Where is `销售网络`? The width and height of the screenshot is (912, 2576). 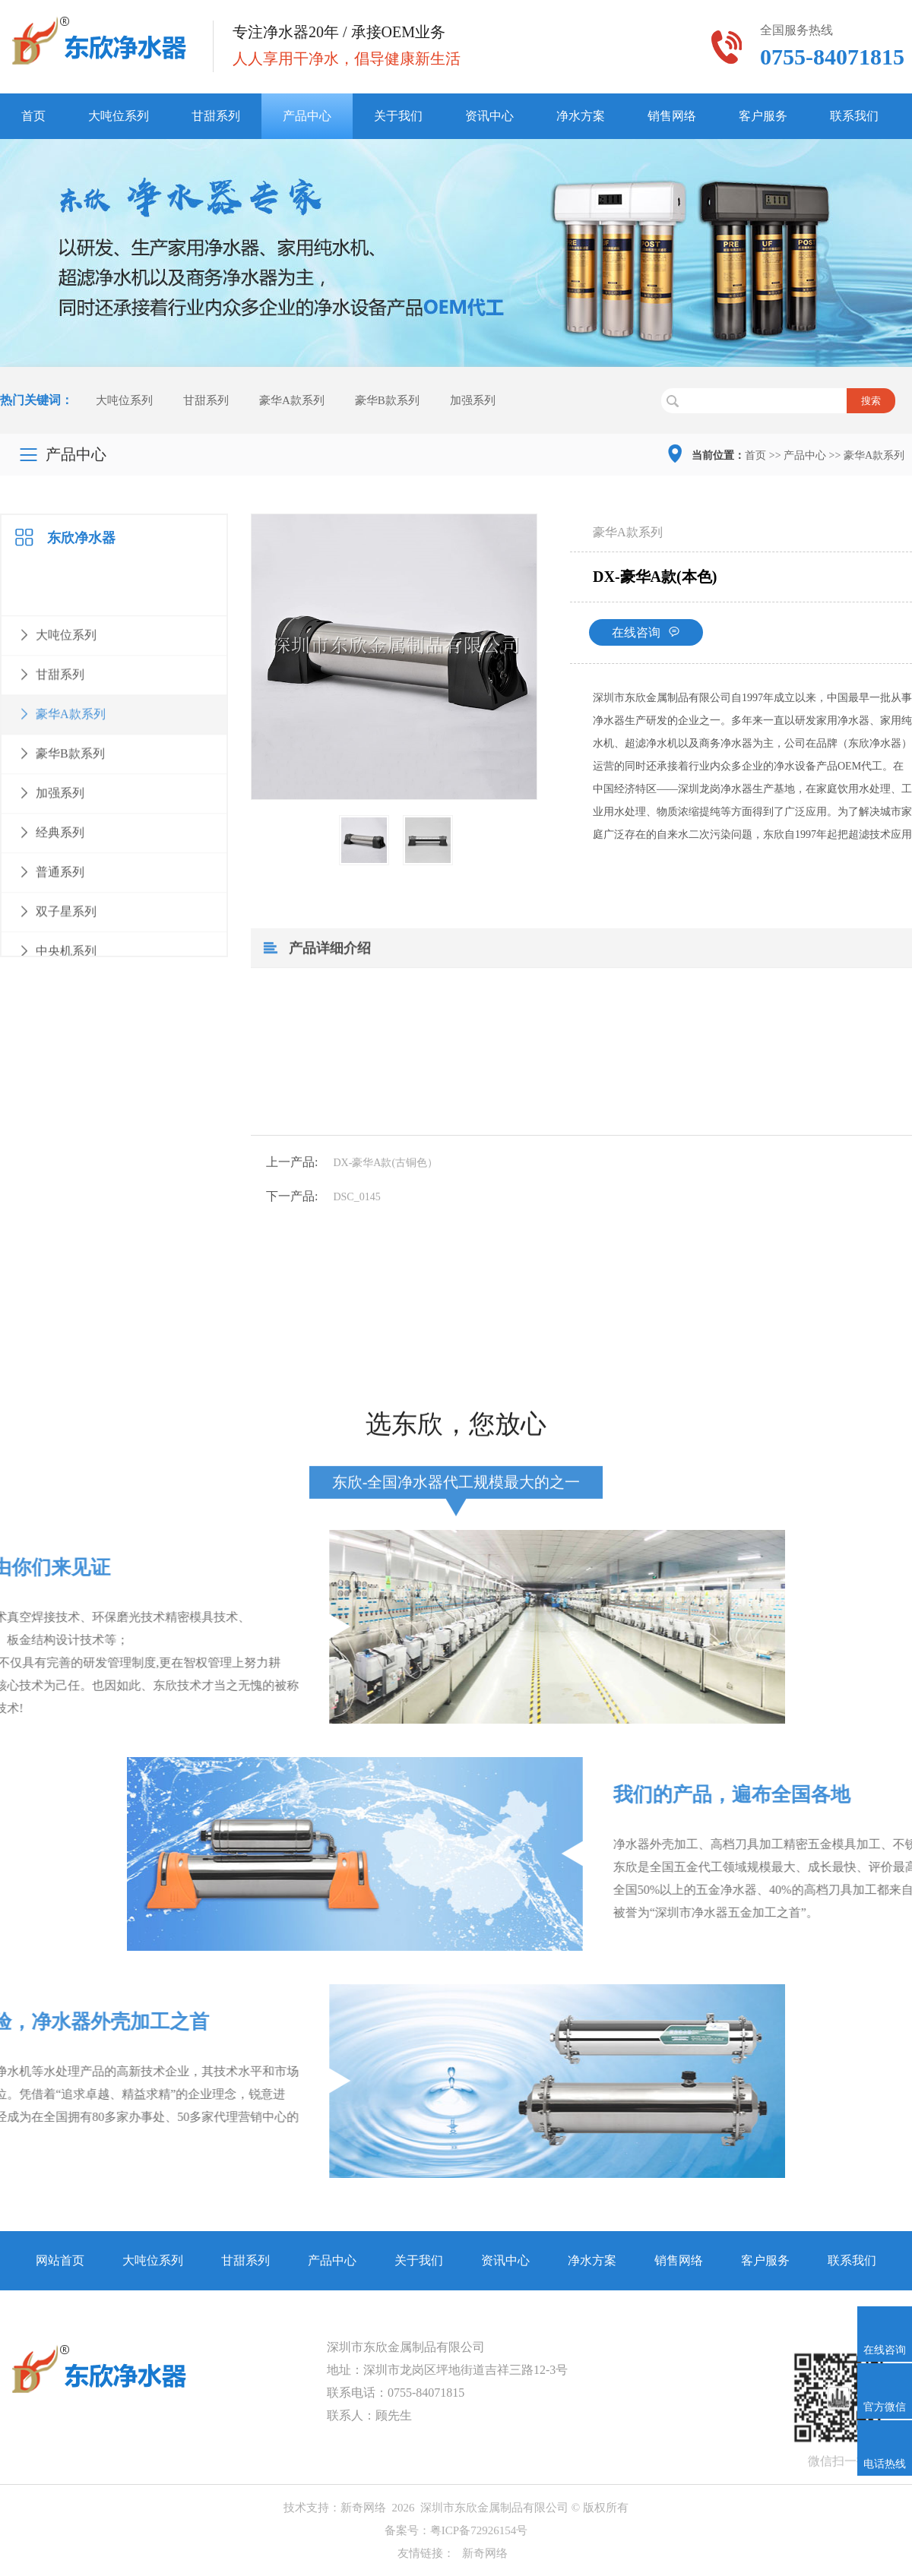
销售网络 is located at coordinates (672, 115).